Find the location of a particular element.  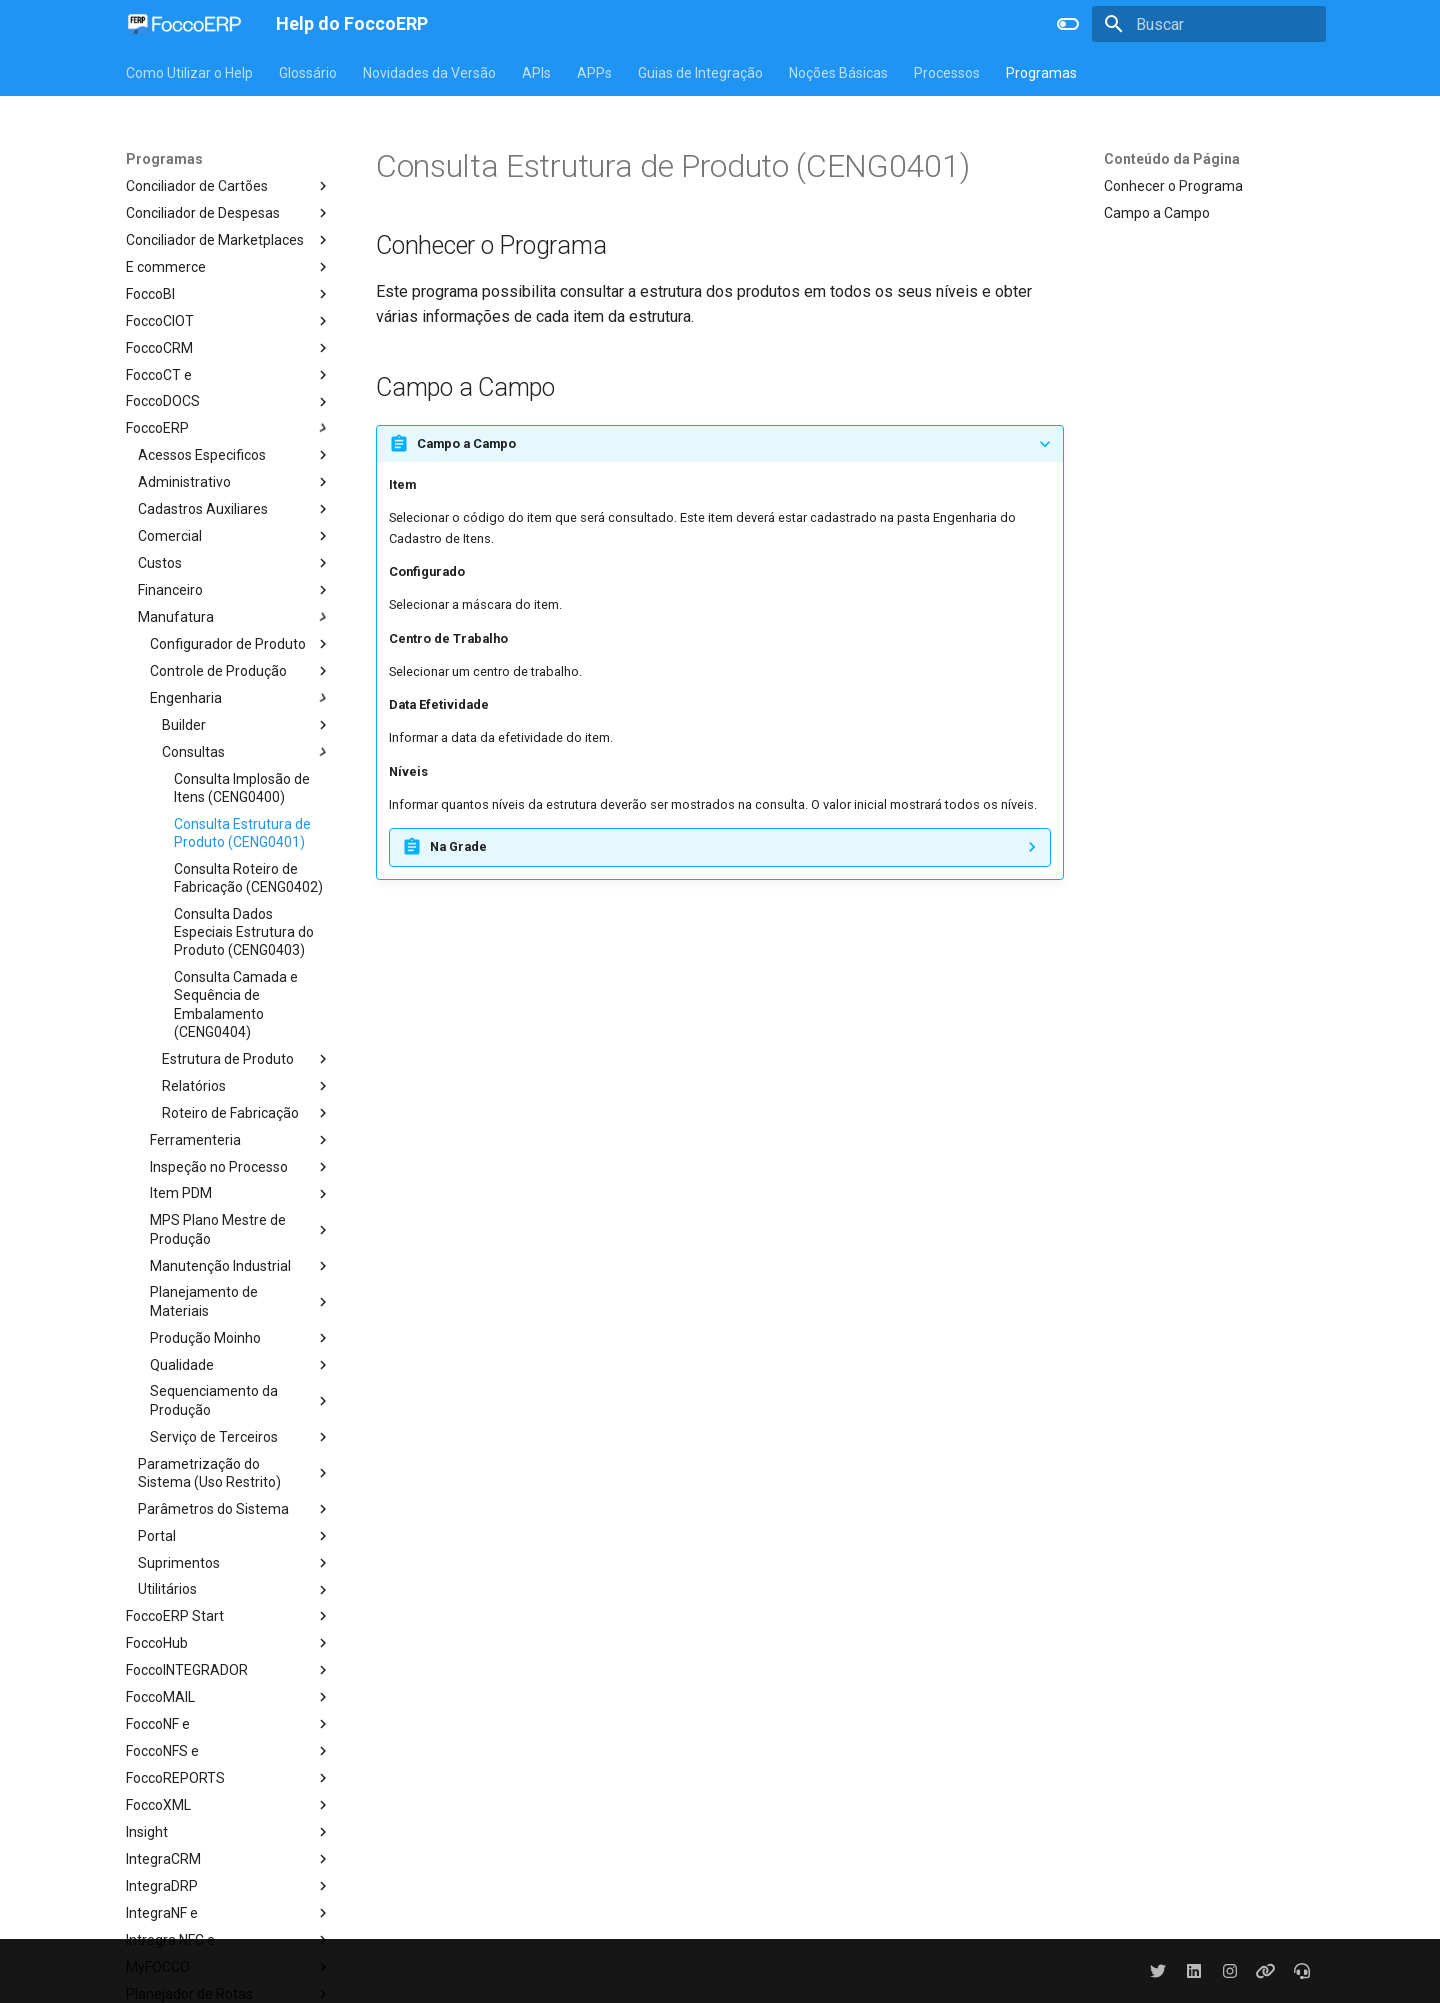

Suprimentos is located at coordinates (235, 1563).